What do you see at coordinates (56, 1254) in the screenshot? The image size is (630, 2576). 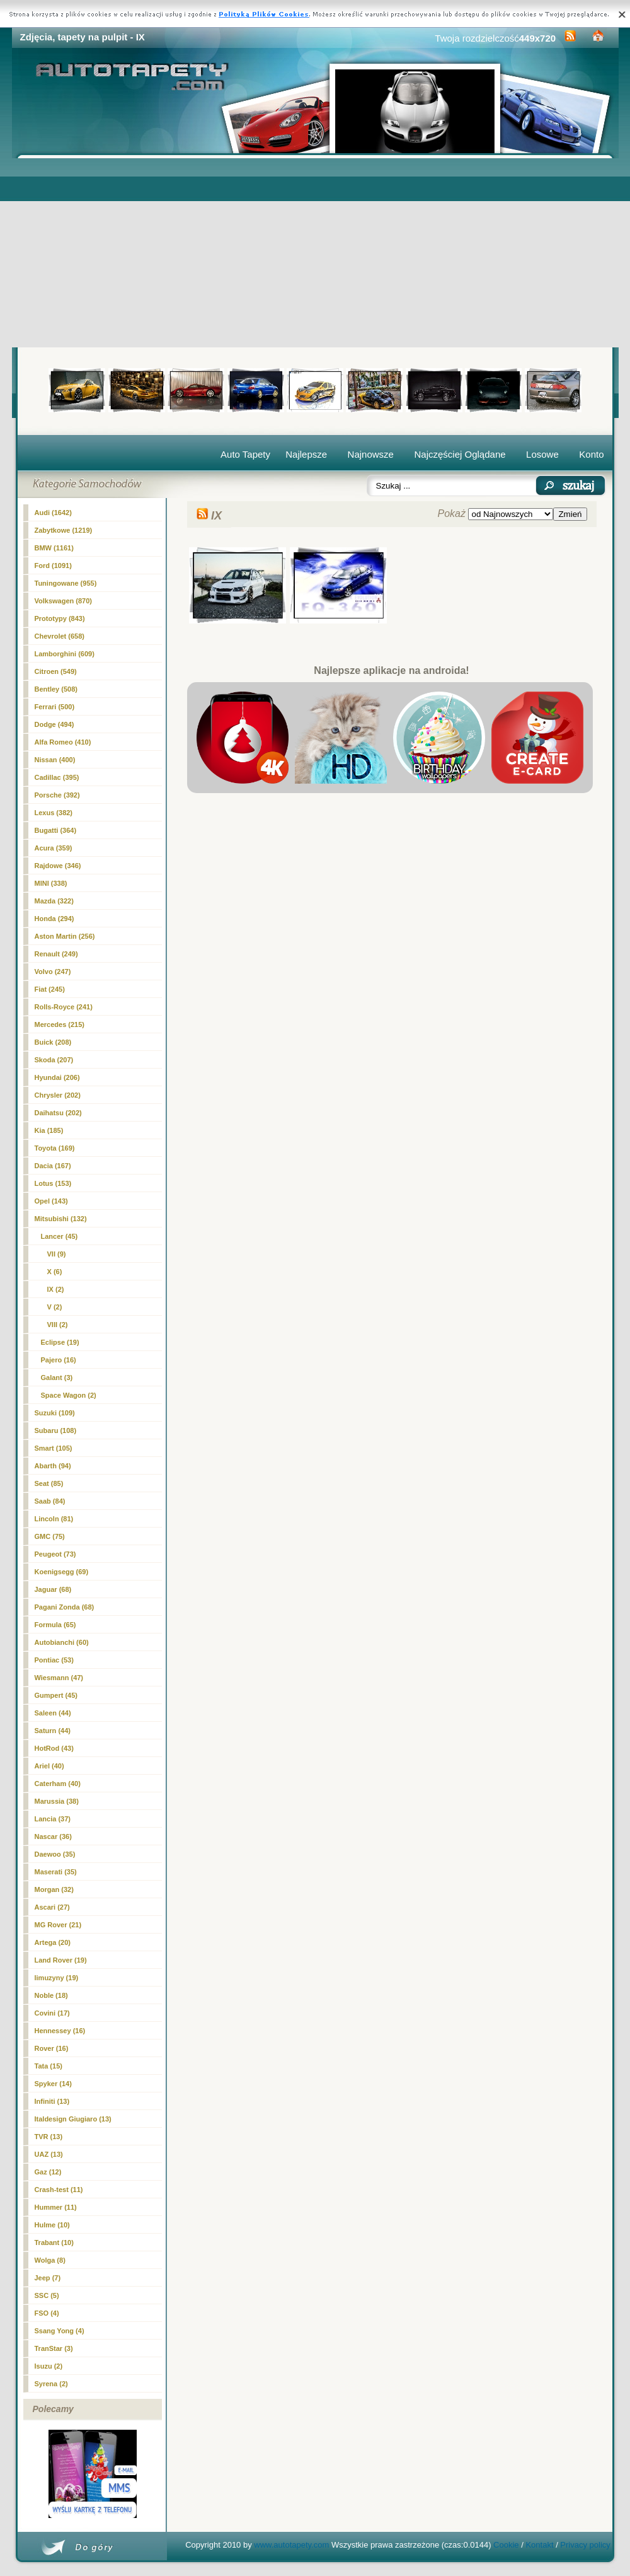 I see `VII (9)` at bounding box center [56, 1254].